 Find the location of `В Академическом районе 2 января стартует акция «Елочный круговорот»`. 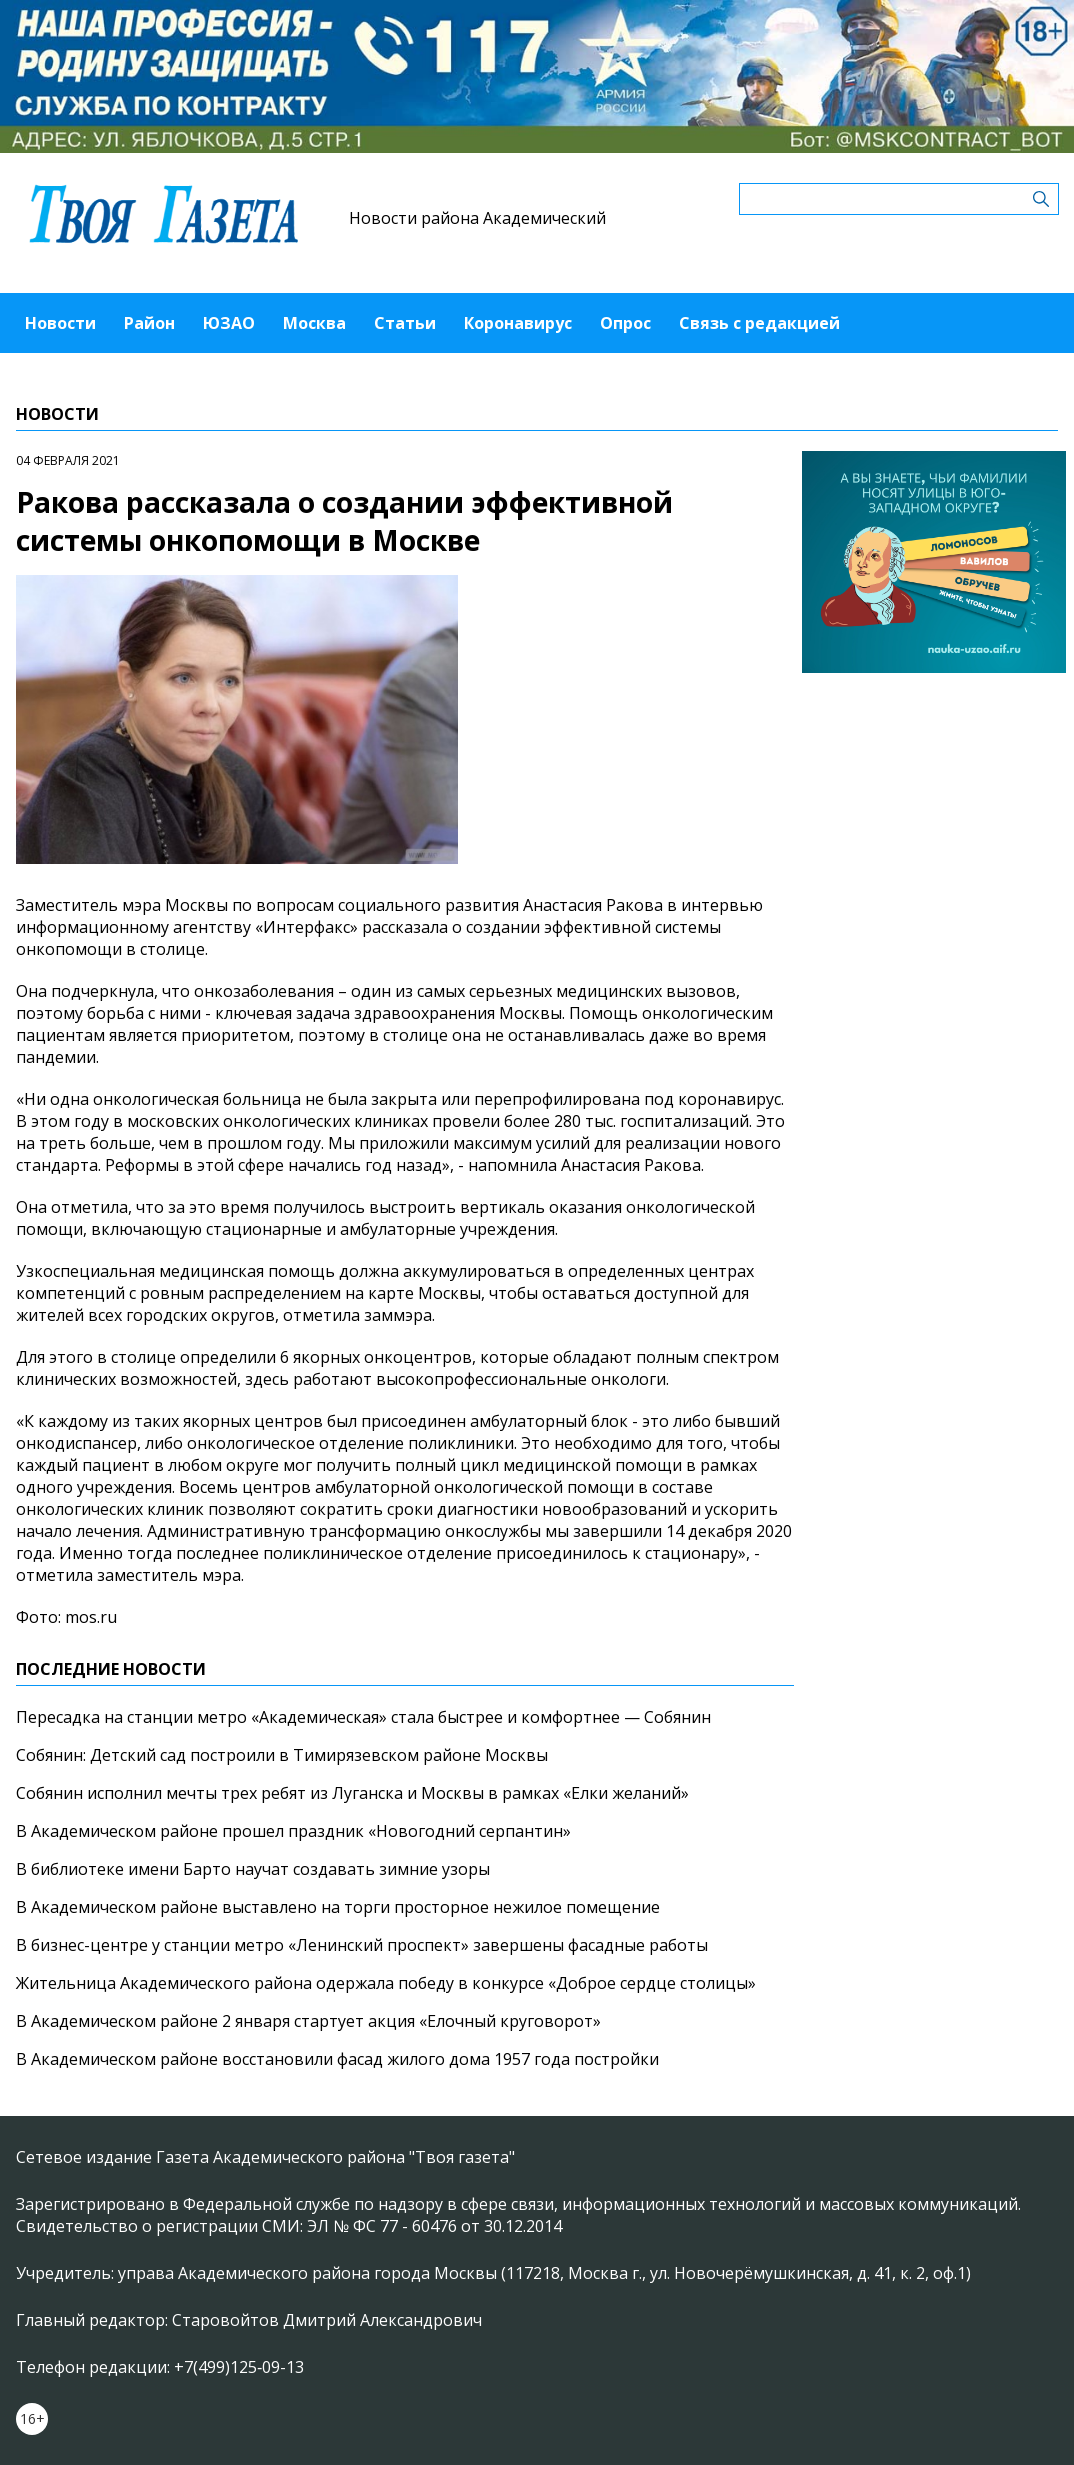

В Академическом районе 2 января стартует акция «Елочный круговорот» is located at coordinates (308, 2021).